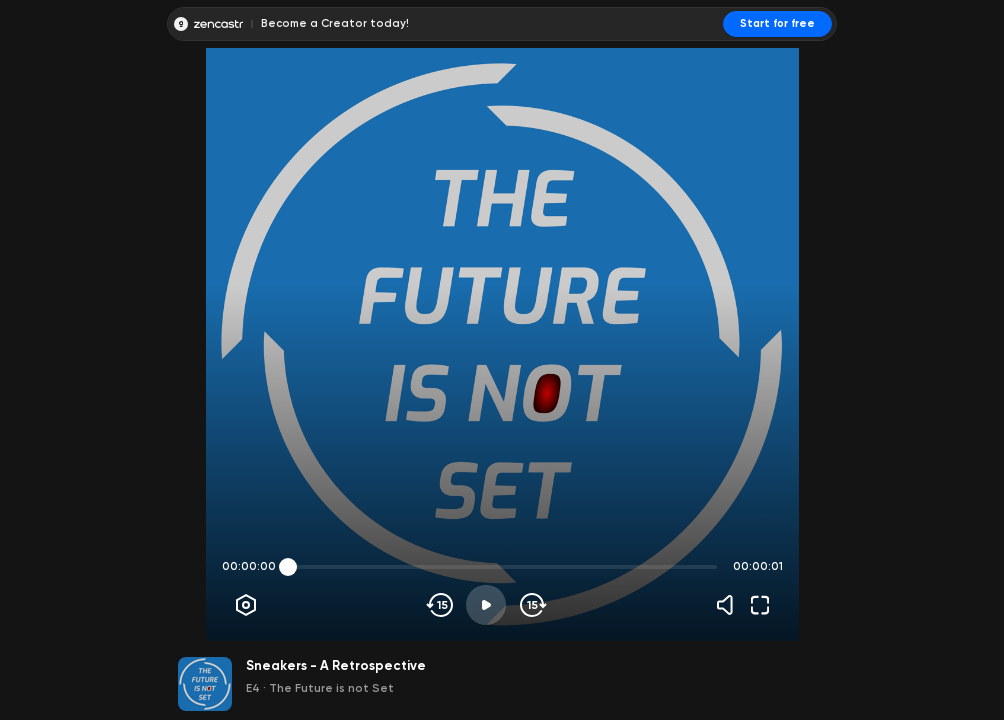 The image size is (1004, 720). Describe the element at coordinates (486, 605) in the screenshot. I see `[Play]` at that location.